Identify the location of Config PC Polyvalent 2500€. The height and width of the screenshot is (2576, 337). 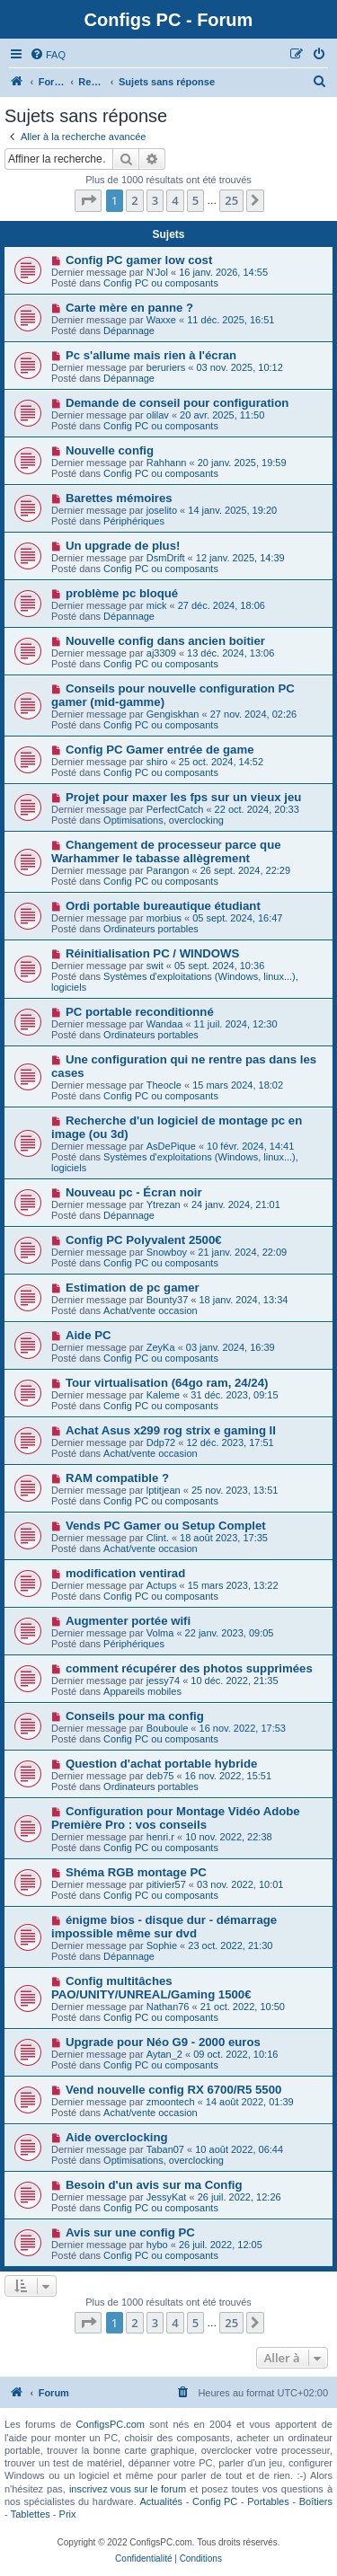
(144, 1240).